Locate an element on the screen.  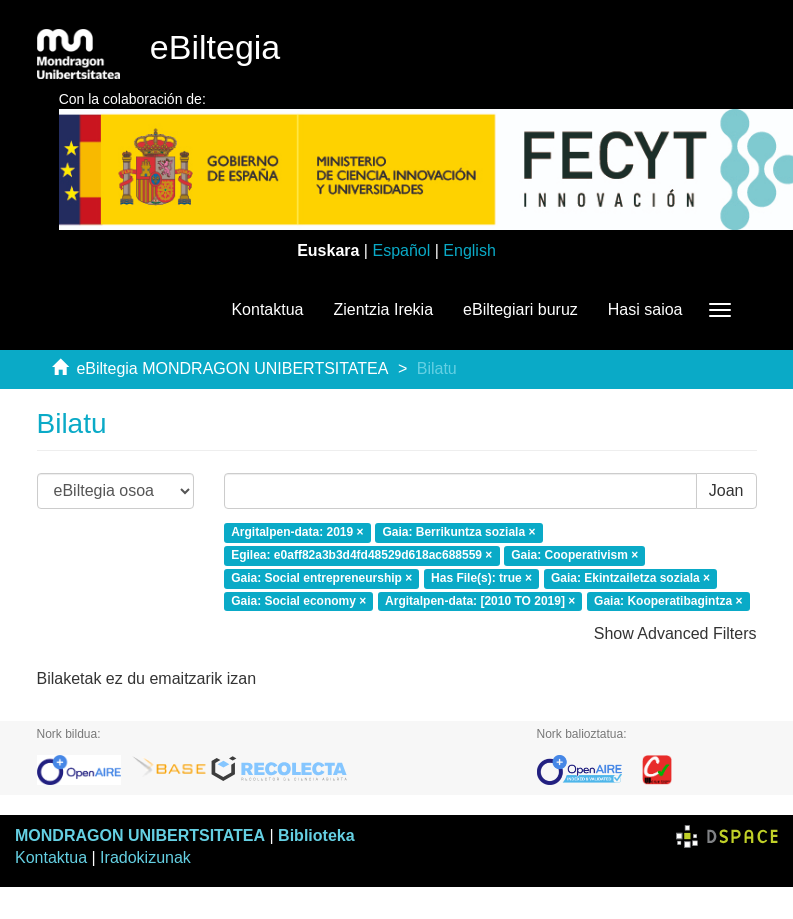
Joan is located at coordinates (726, 490).